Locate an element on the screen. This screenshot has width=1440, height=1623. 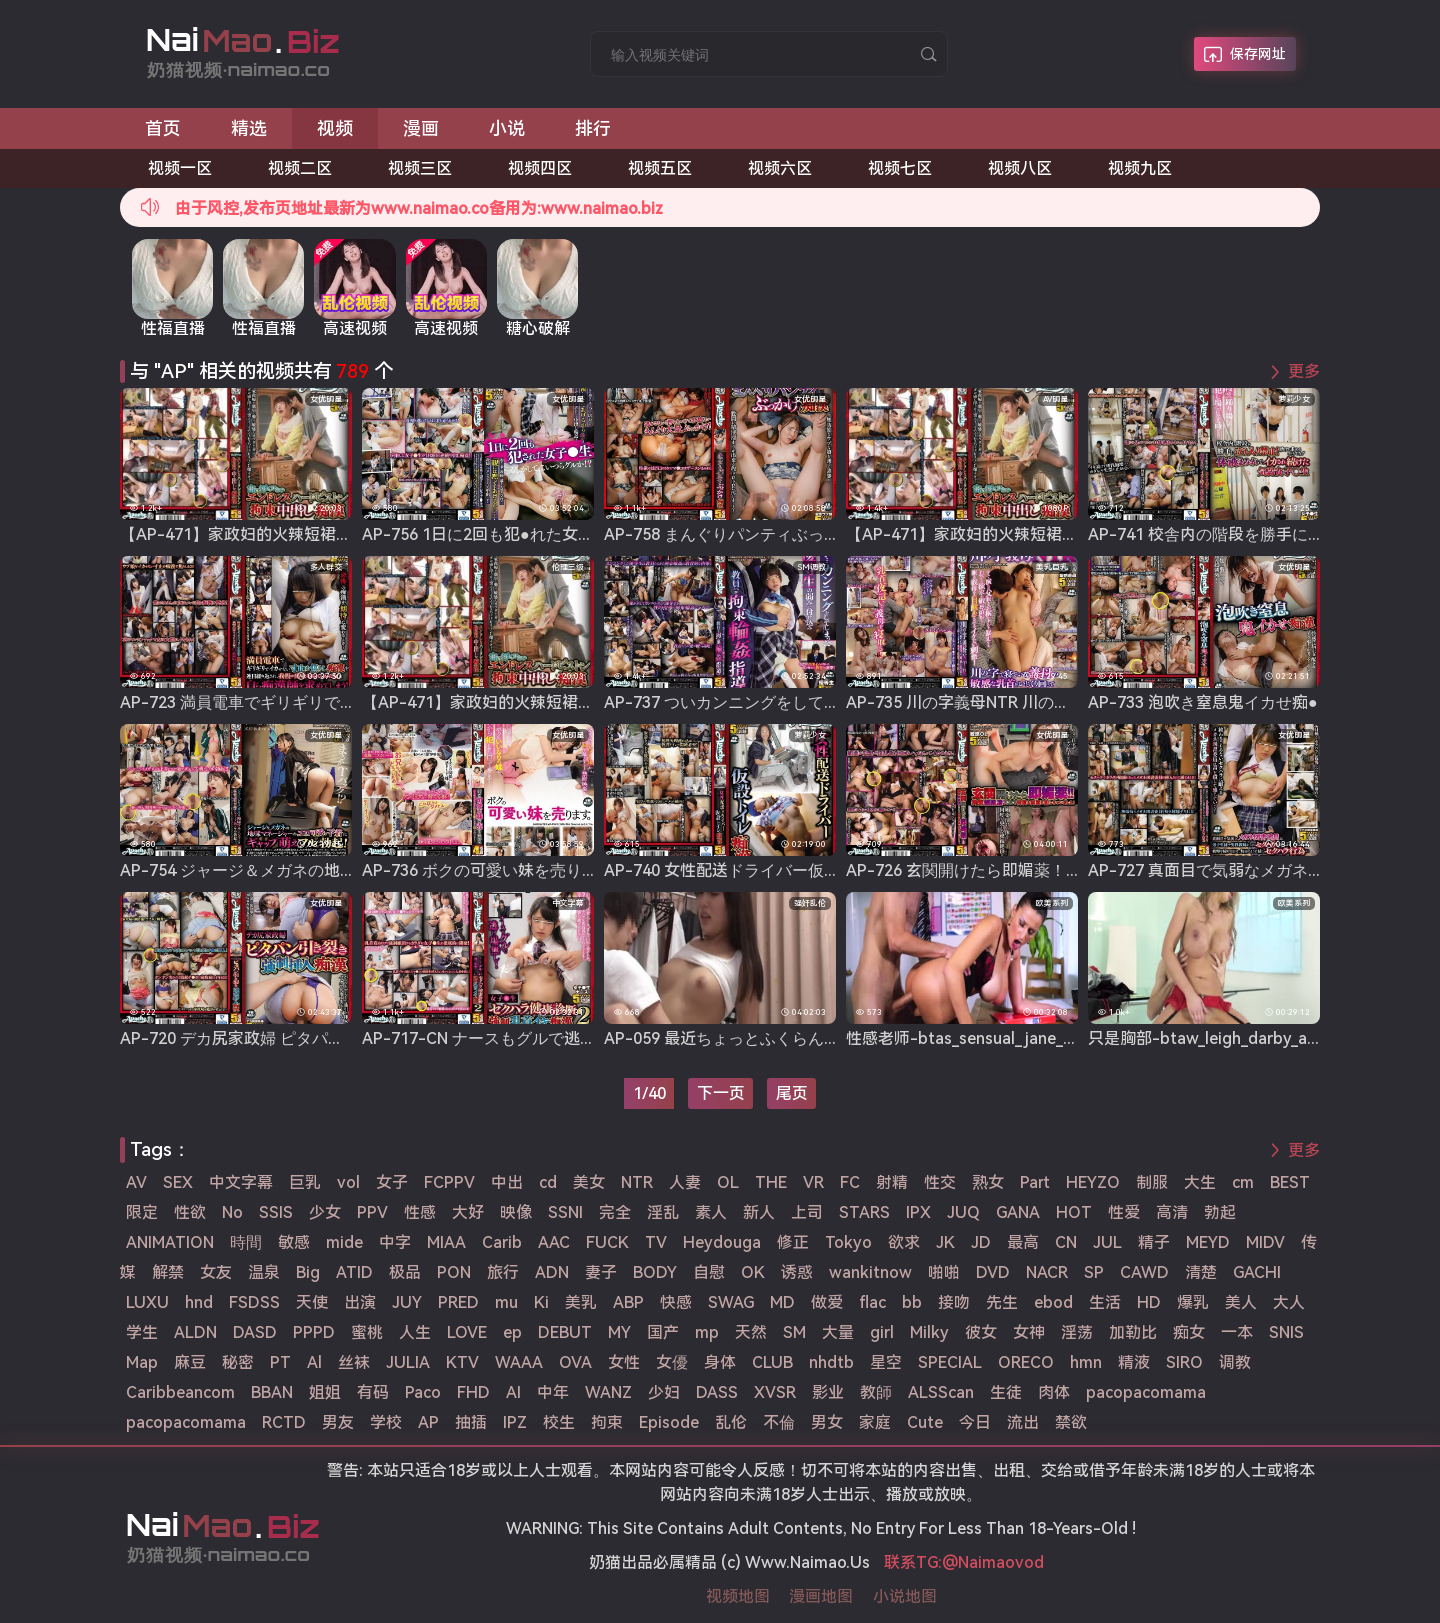
温泉 is located at coordinates (264, 1272).